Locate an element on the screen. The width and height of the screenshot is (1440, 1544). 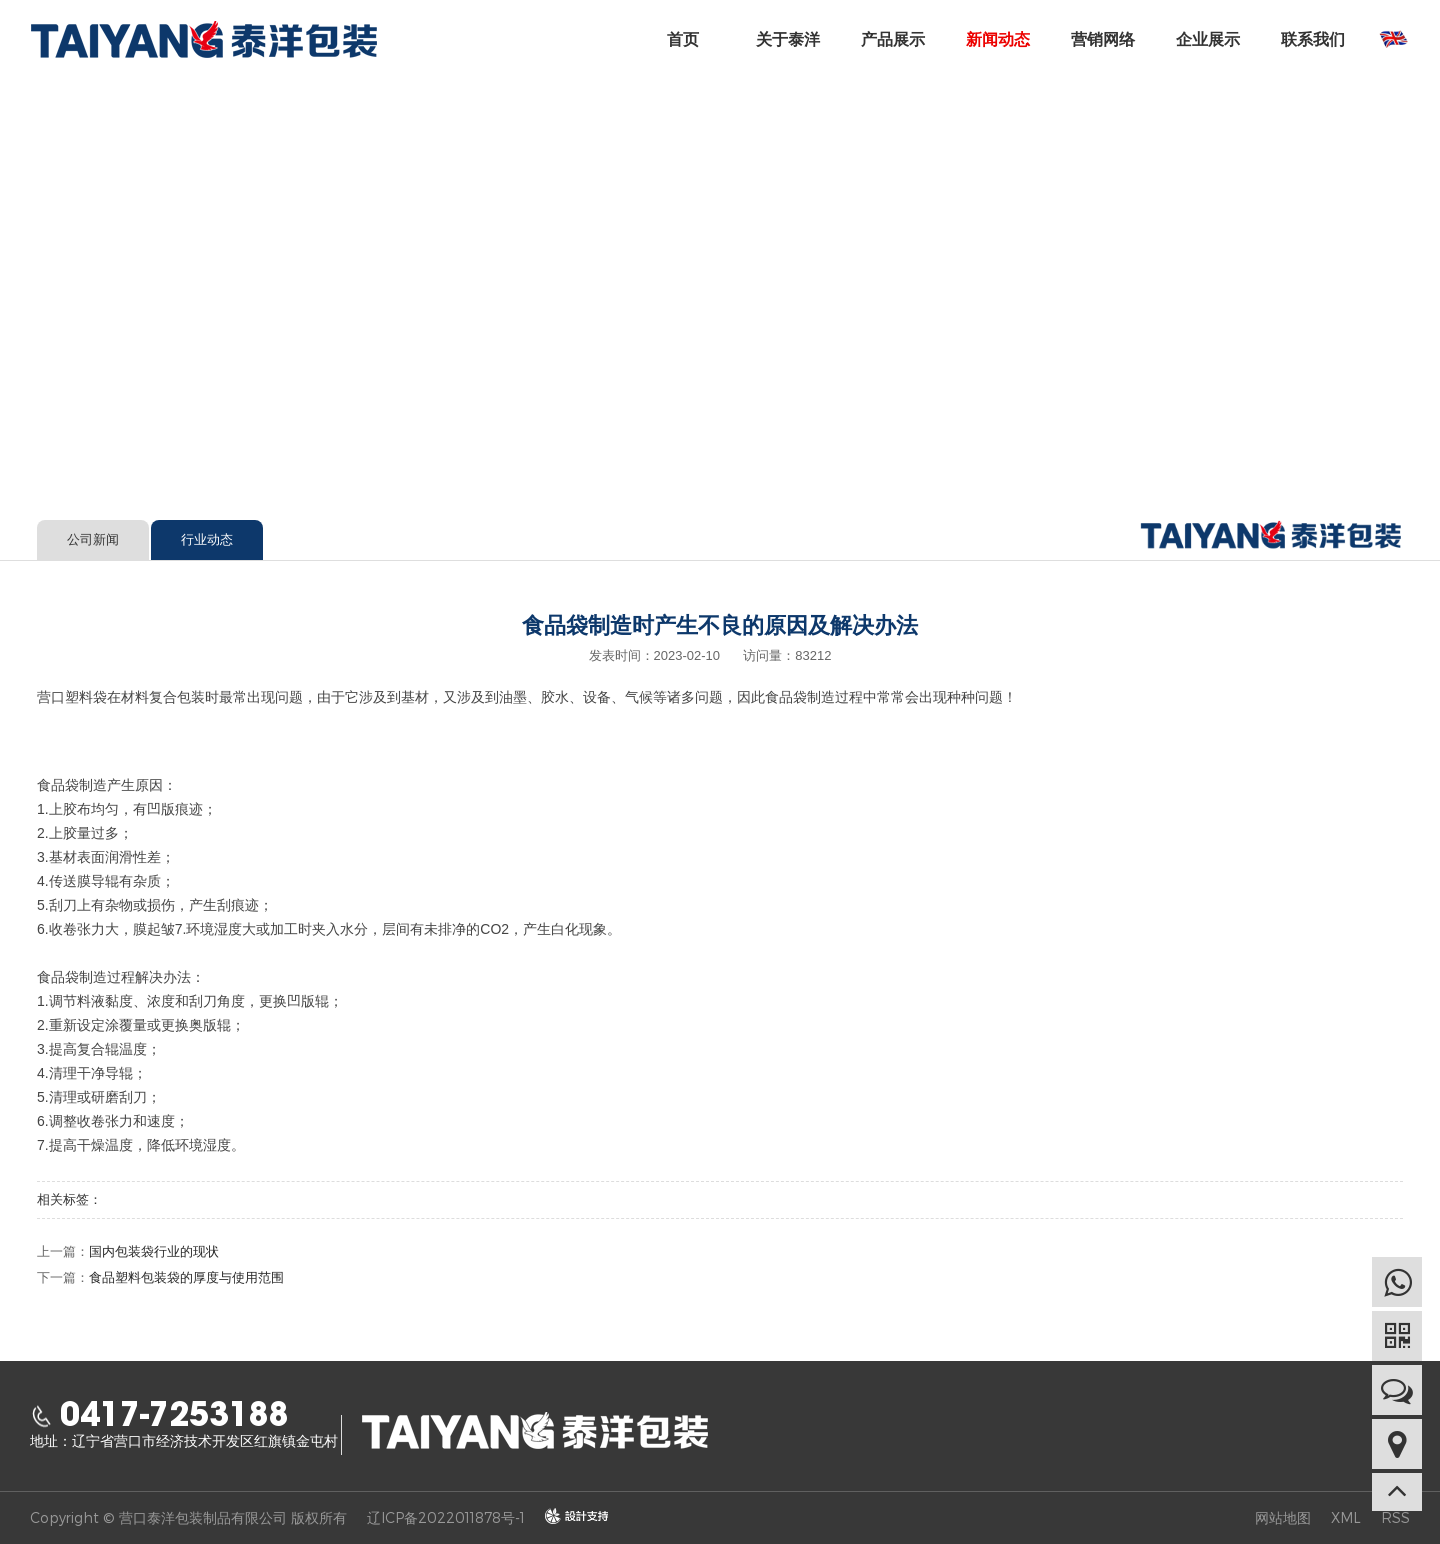
辽ICP备2022011878号-1 is located at coordinates (446, 1517).